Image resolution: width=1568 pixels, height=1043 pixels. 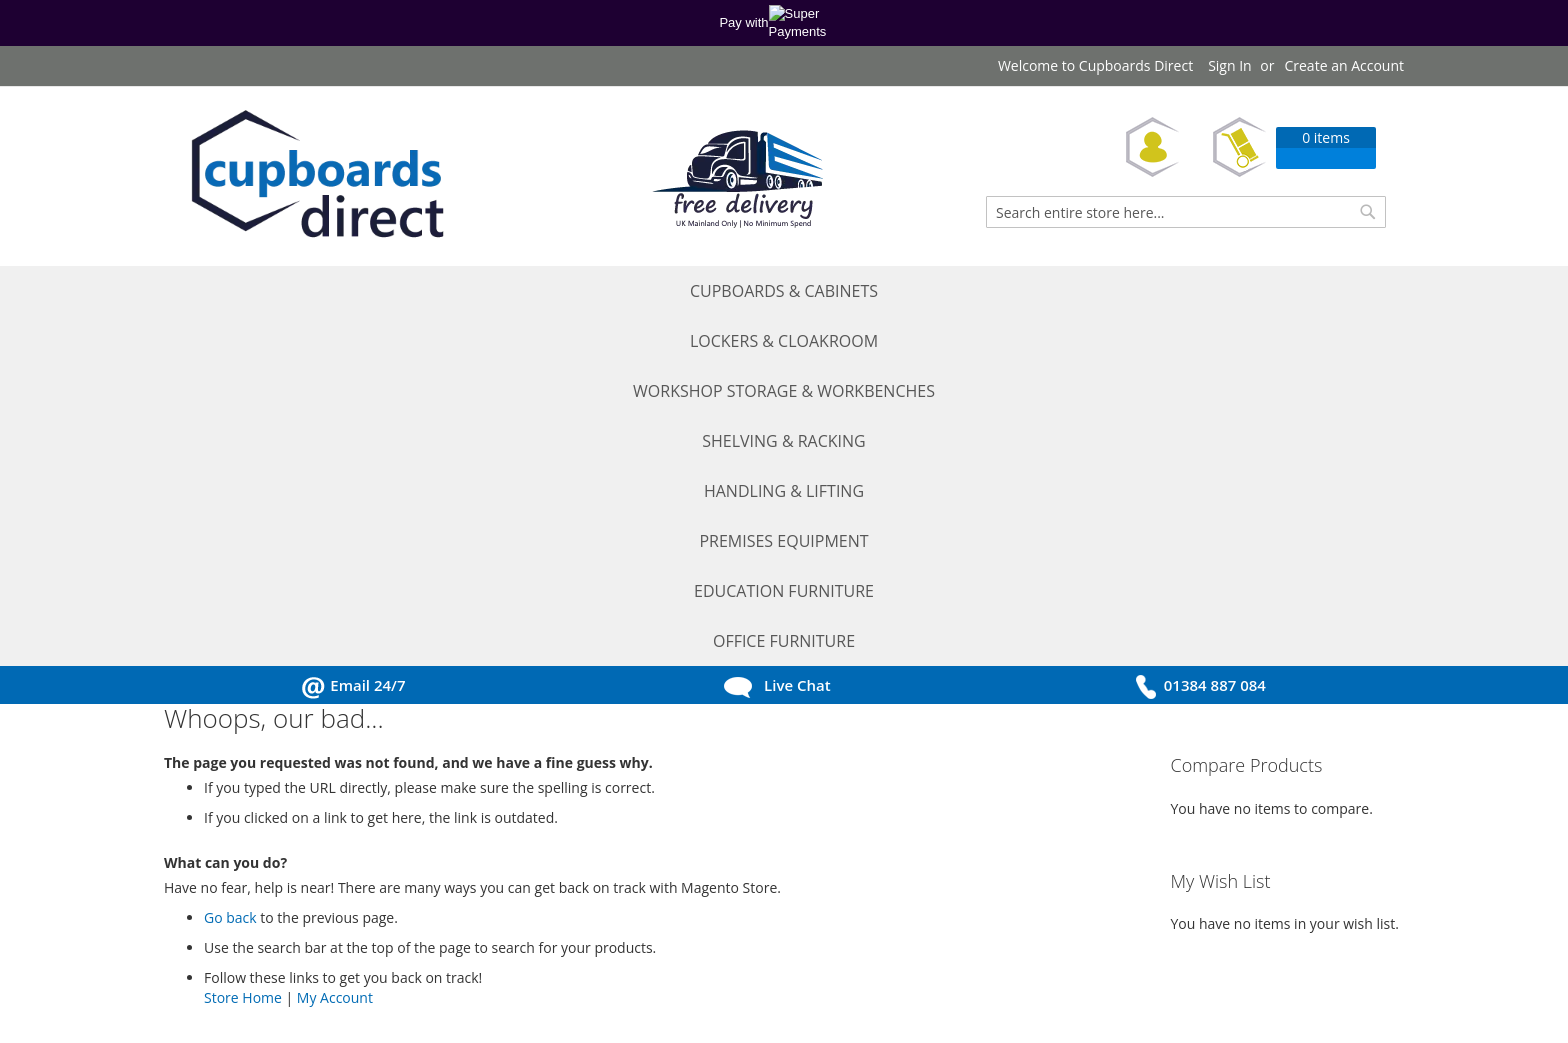 What do you see at coordinates (244, 292) in the screenshot?
I see `[menuitem]` at bounding box center [244, 292].